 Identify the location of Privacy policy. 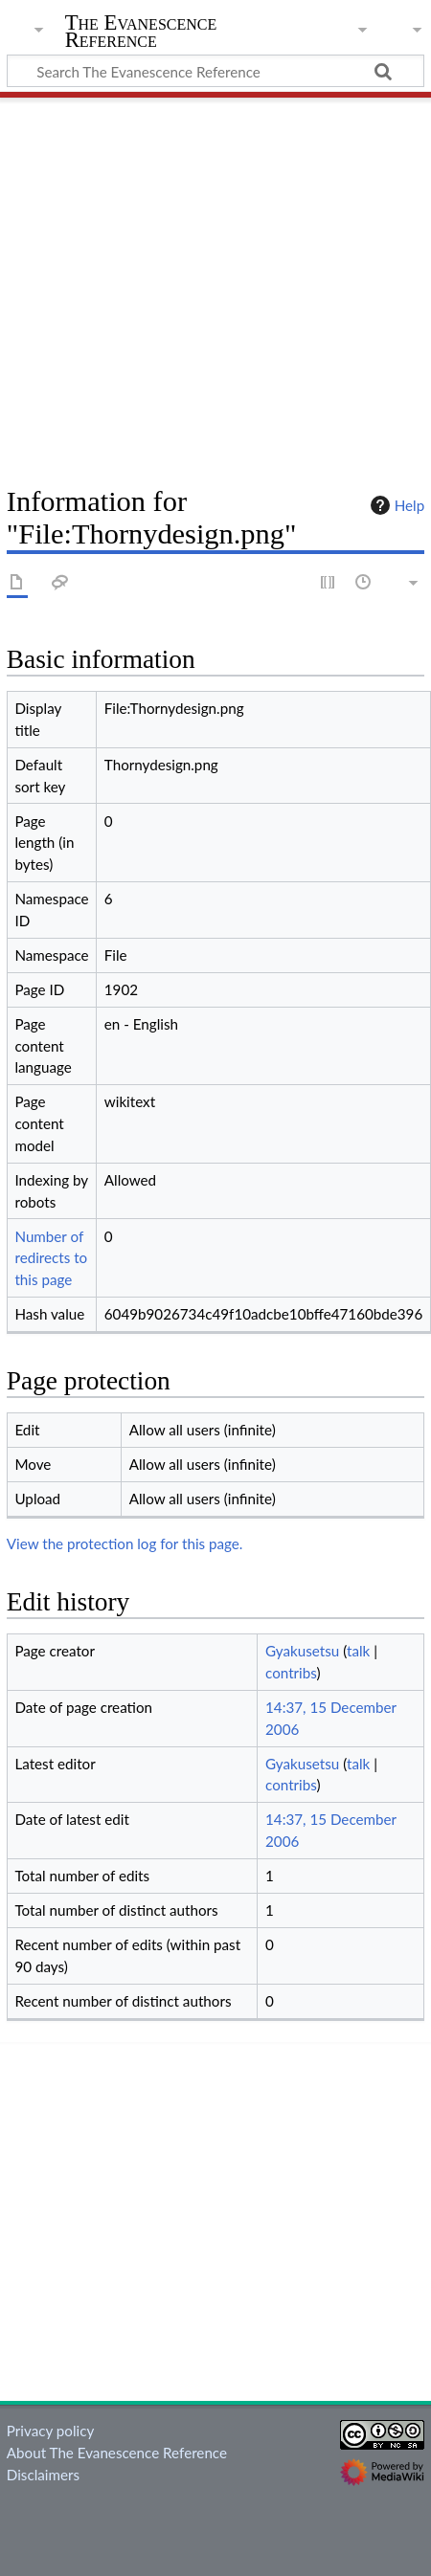
(50, 2430).